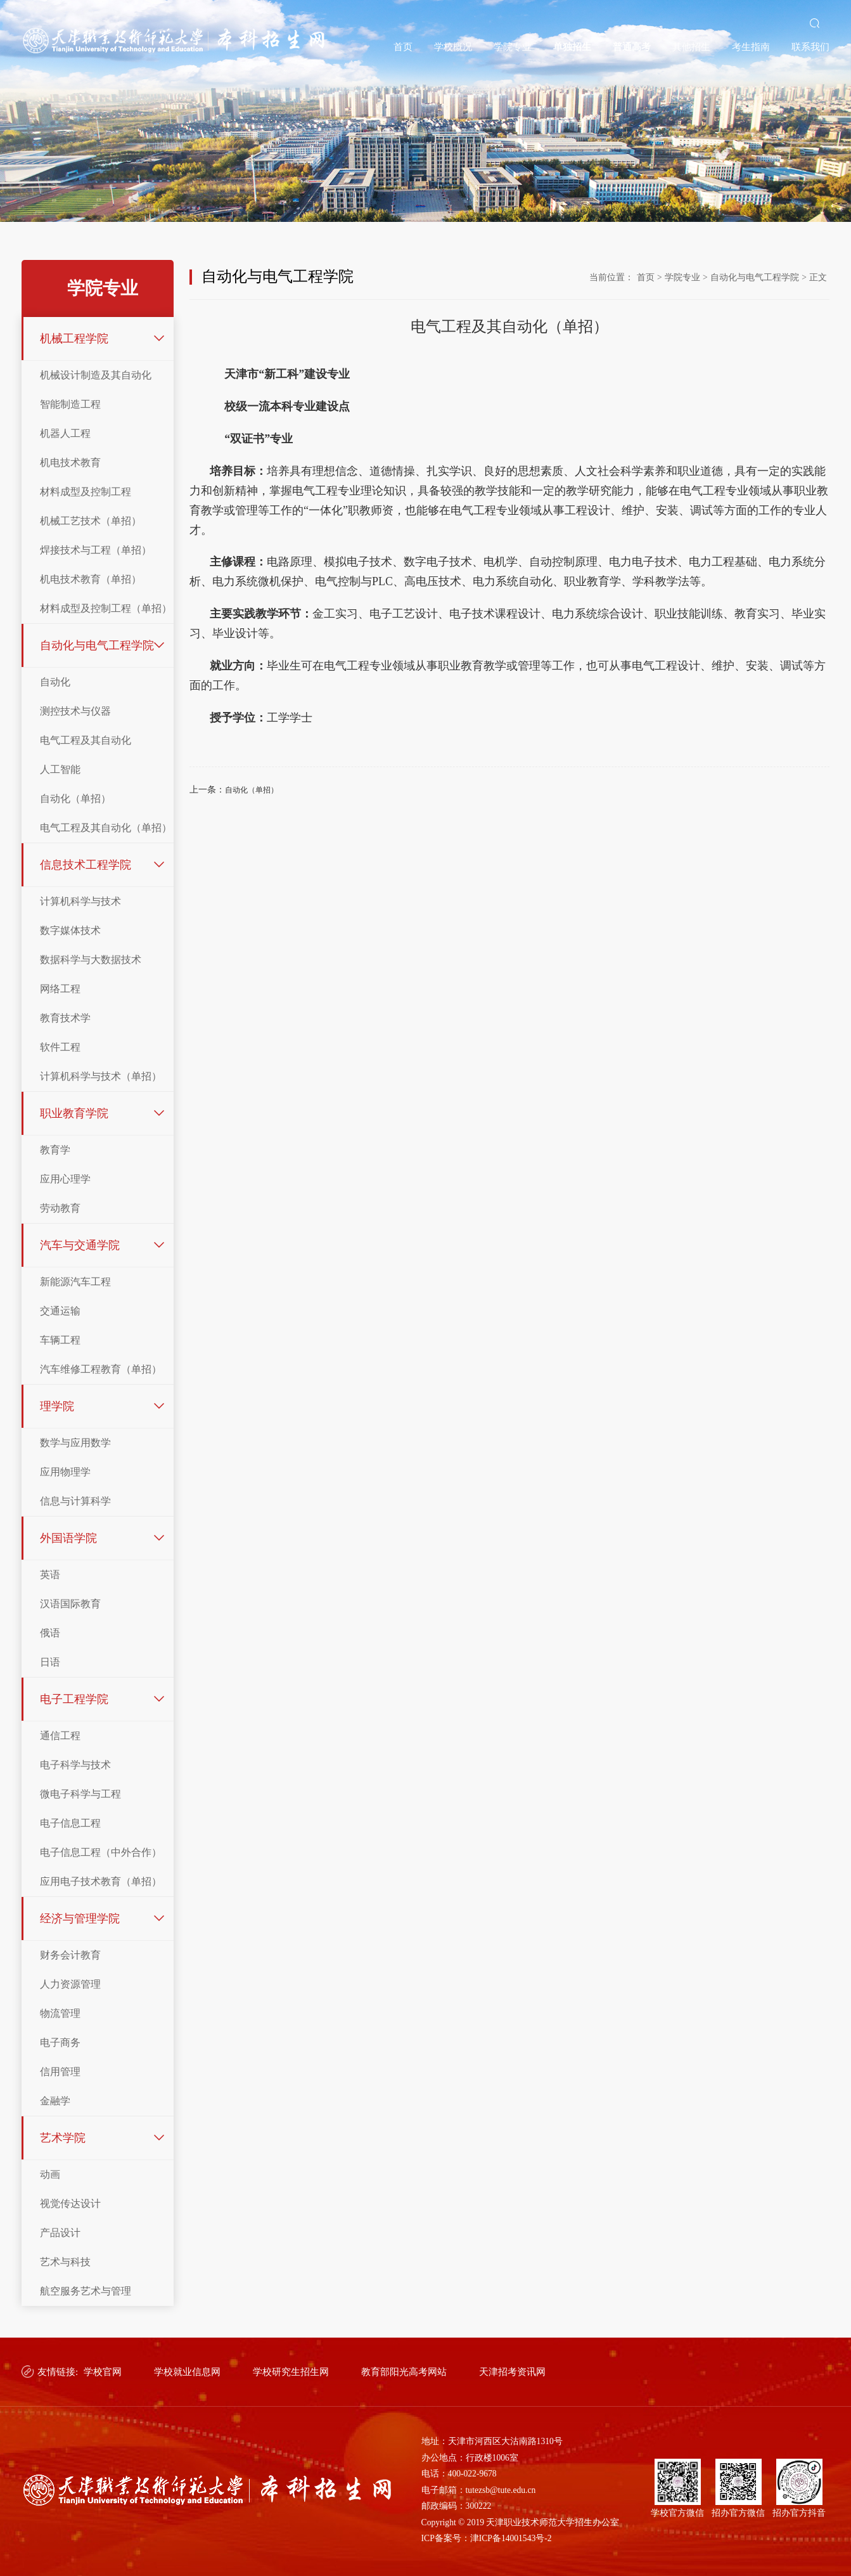 Image resolution: width=851 pixels, height=2576 pixels. I want to click on 自动化（单招）, so click(75, 798).